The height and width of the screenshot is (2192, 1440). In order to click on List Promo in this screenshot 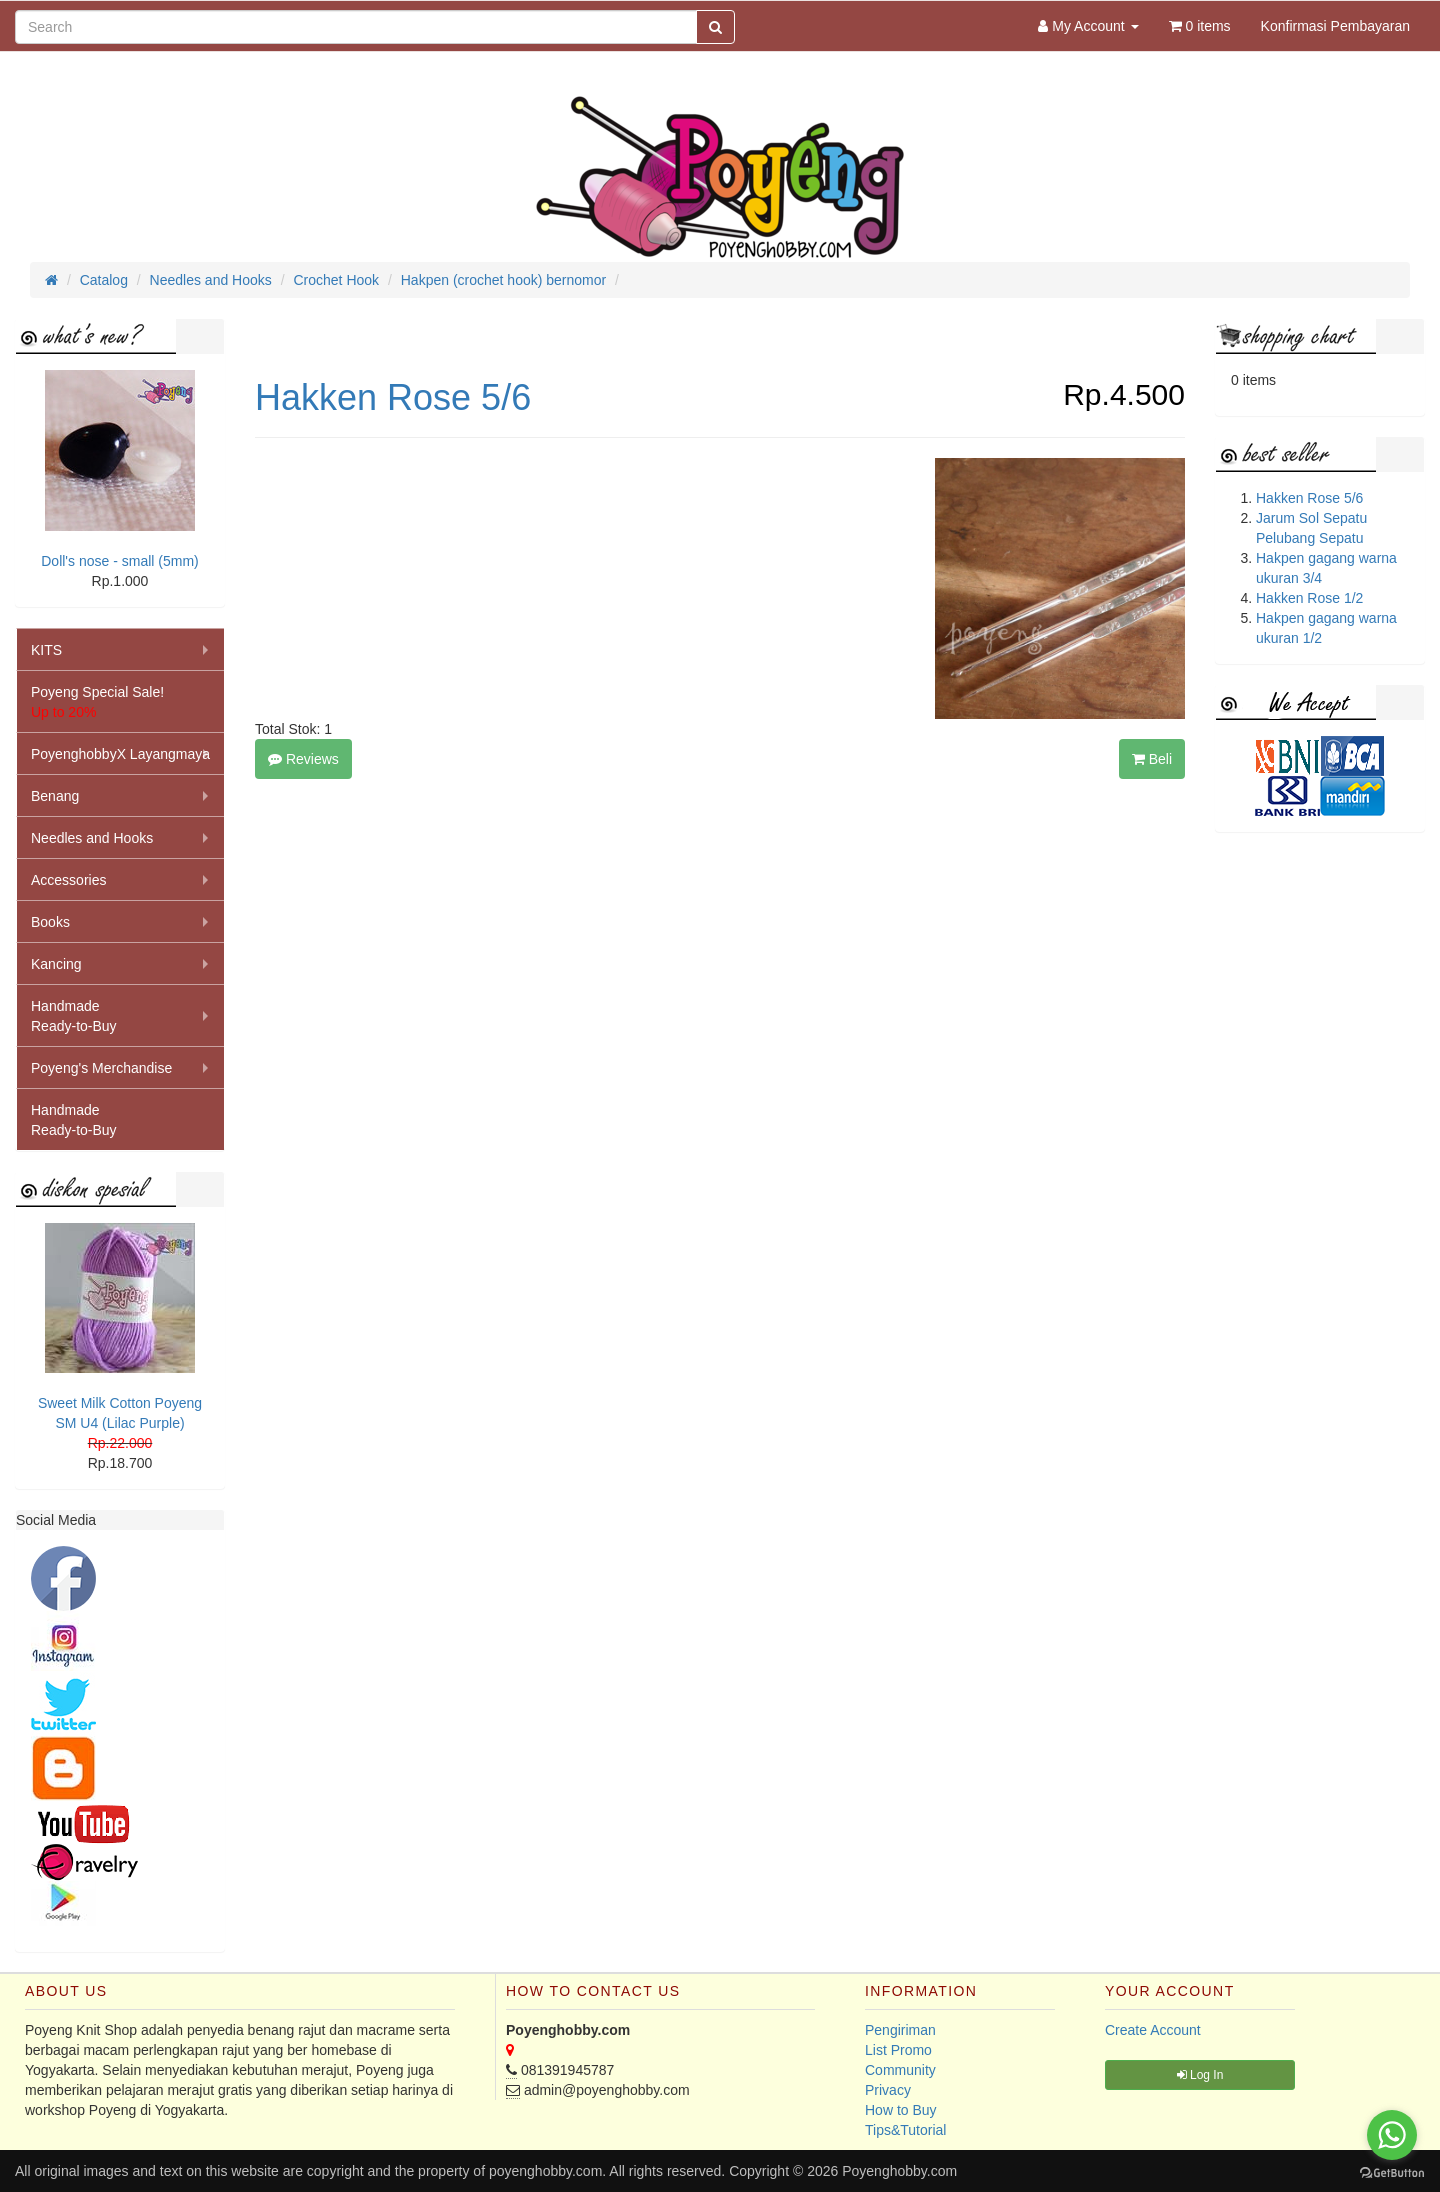, I will do `click(898, 2050)`.